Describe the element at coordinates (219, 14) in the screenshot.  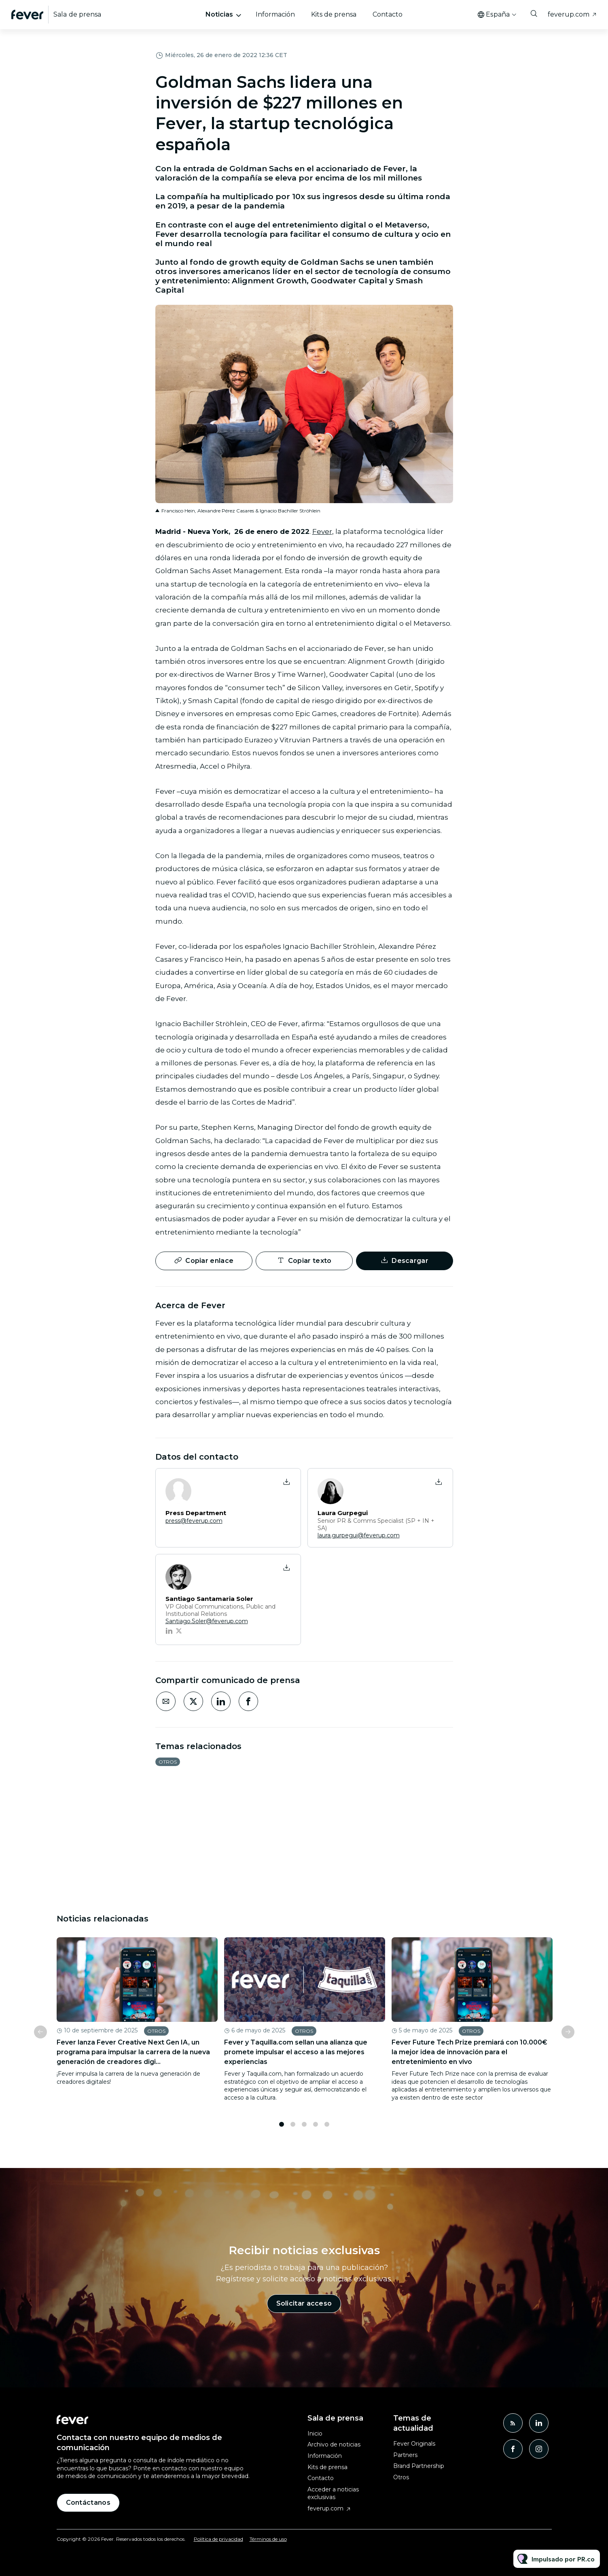
I see `Noticias` at that location.